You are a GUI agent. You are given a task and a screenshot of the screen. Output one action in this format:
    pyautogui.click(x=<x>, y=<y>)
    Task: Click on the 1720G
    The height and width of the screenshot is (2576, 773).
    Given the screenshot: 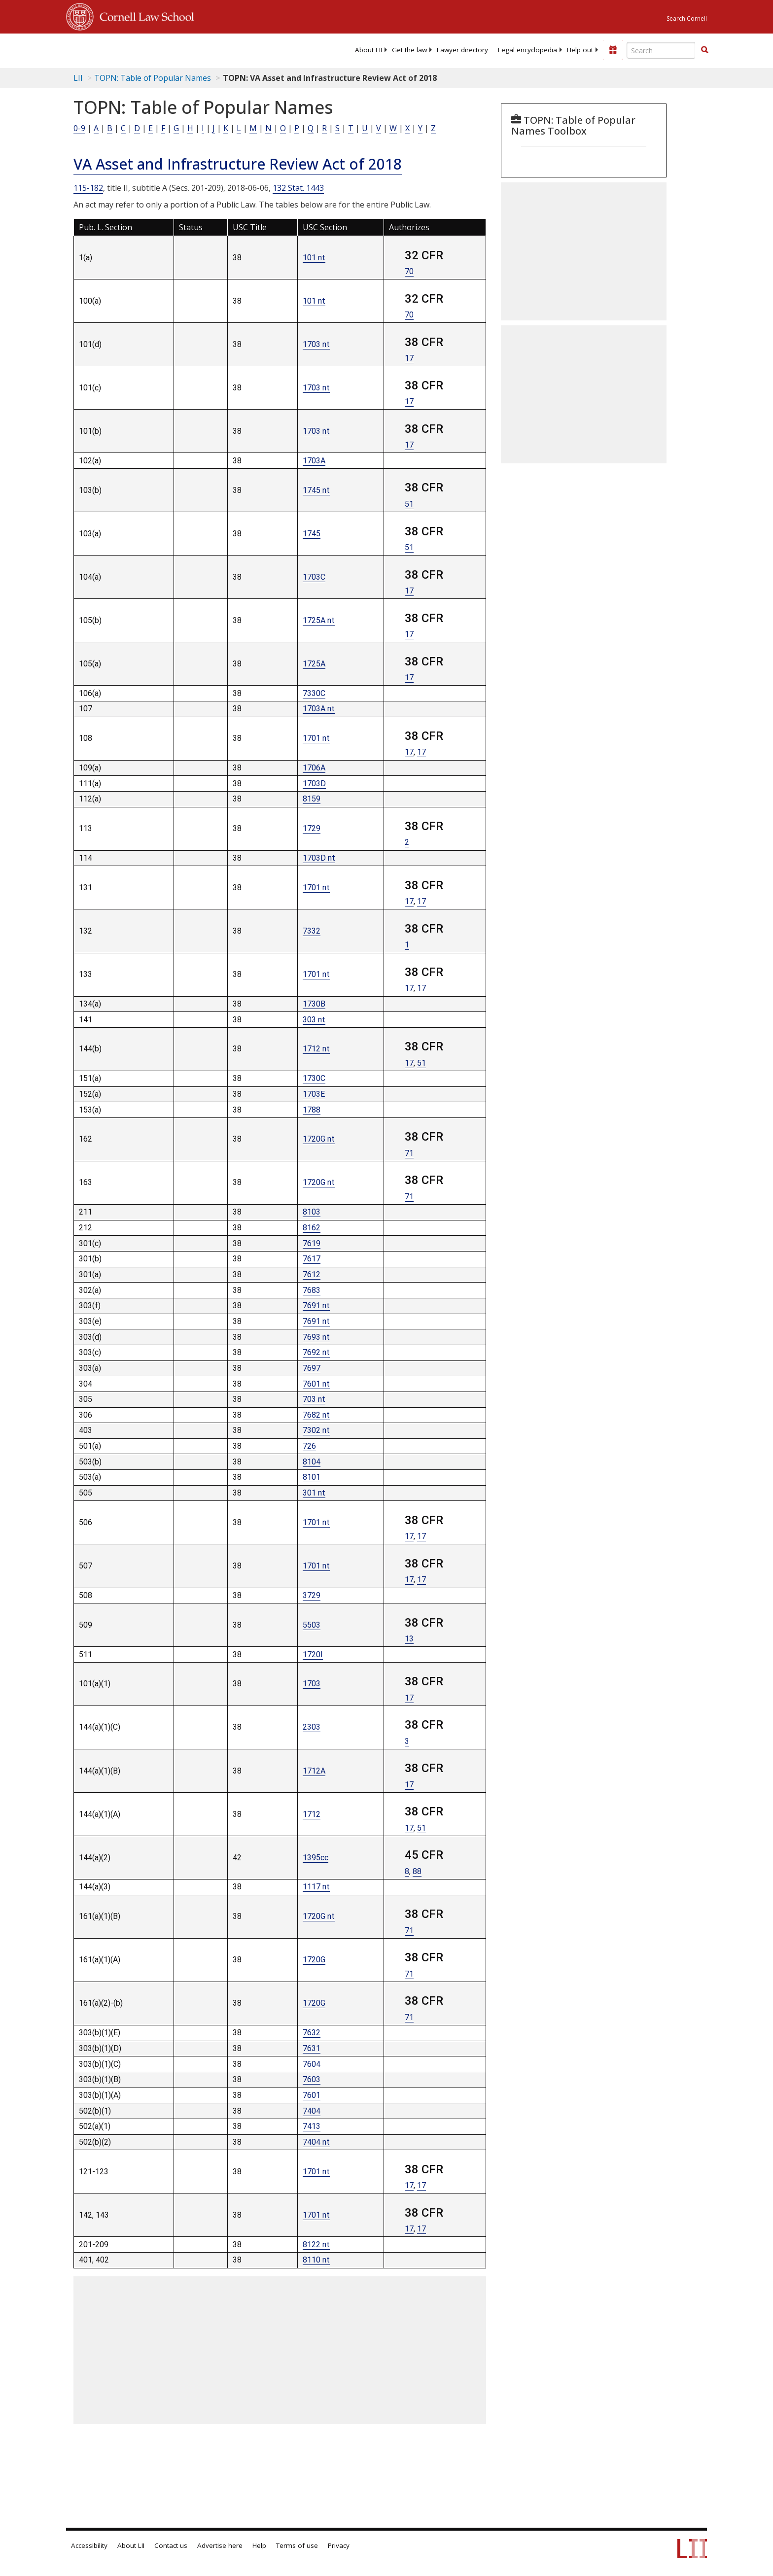 What is the action you would take?
    pyautogui.click(x=314, y=1959)
    